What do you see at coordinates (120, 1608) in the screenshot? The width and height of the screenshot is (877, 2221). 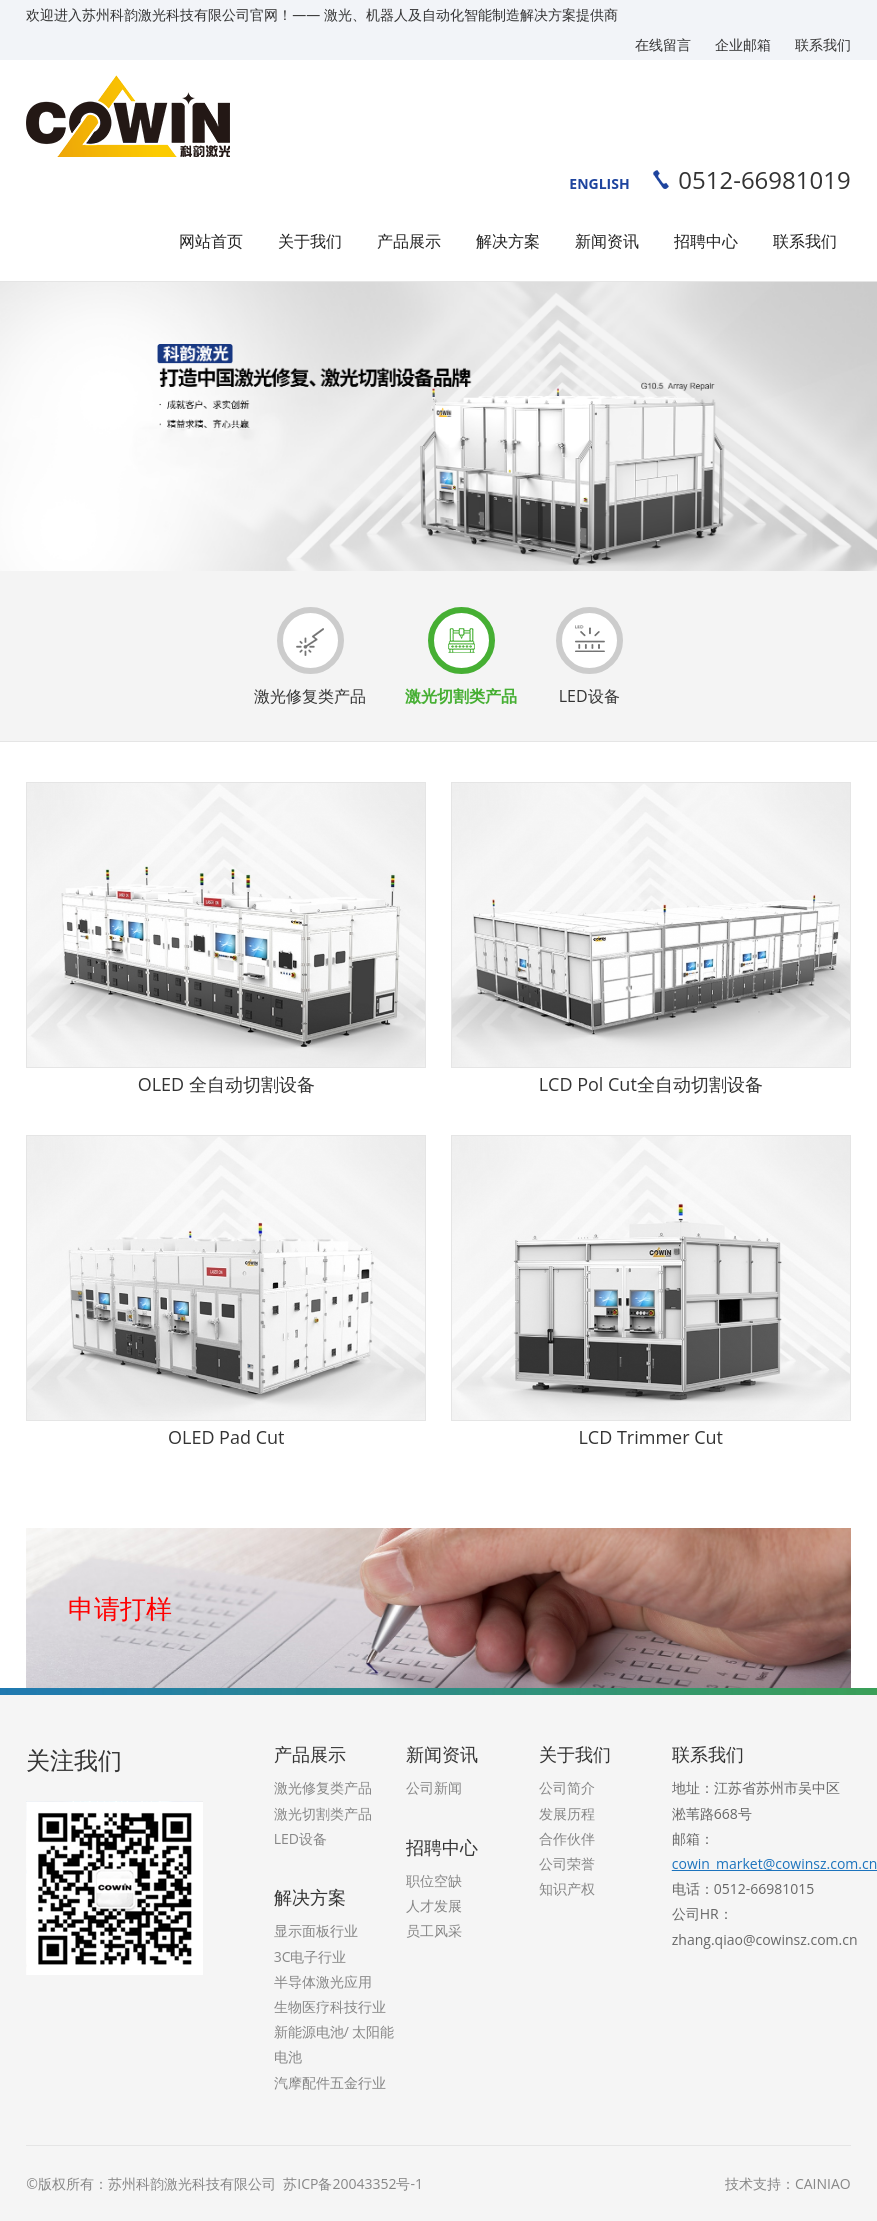 I see `申请打样` at bounding box center [120, 1608].